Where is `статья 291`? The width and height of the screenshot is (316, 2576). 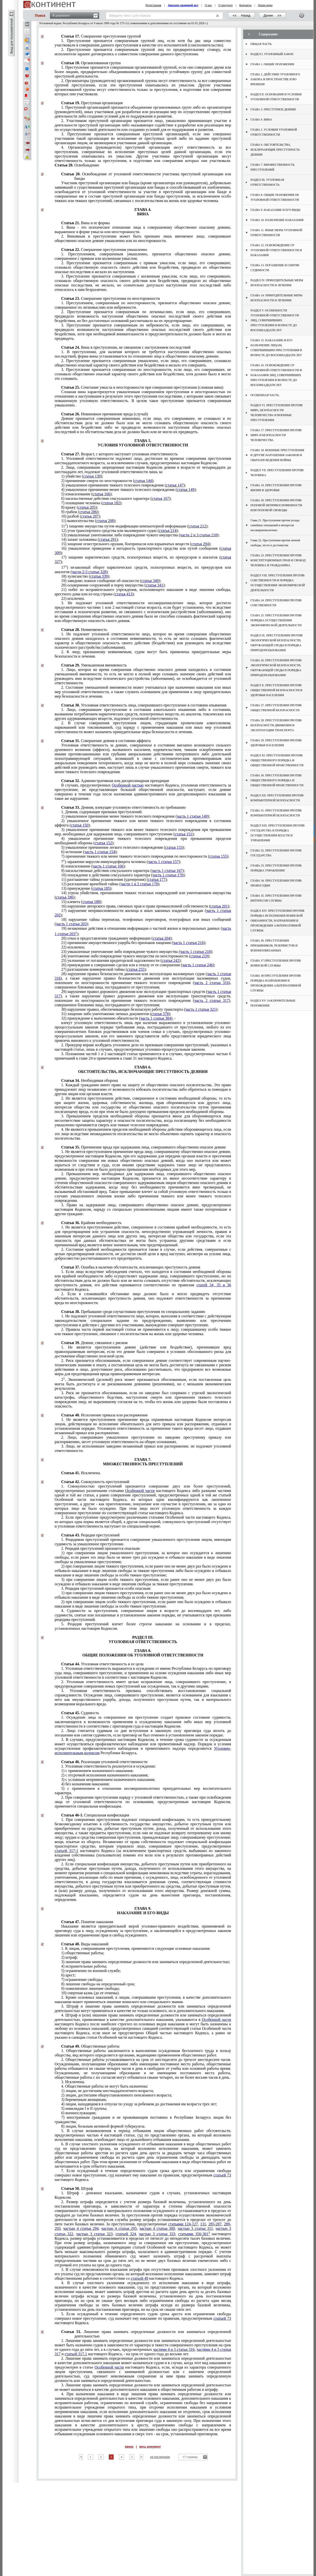
статья 291 is located at coordinates (108, 539).